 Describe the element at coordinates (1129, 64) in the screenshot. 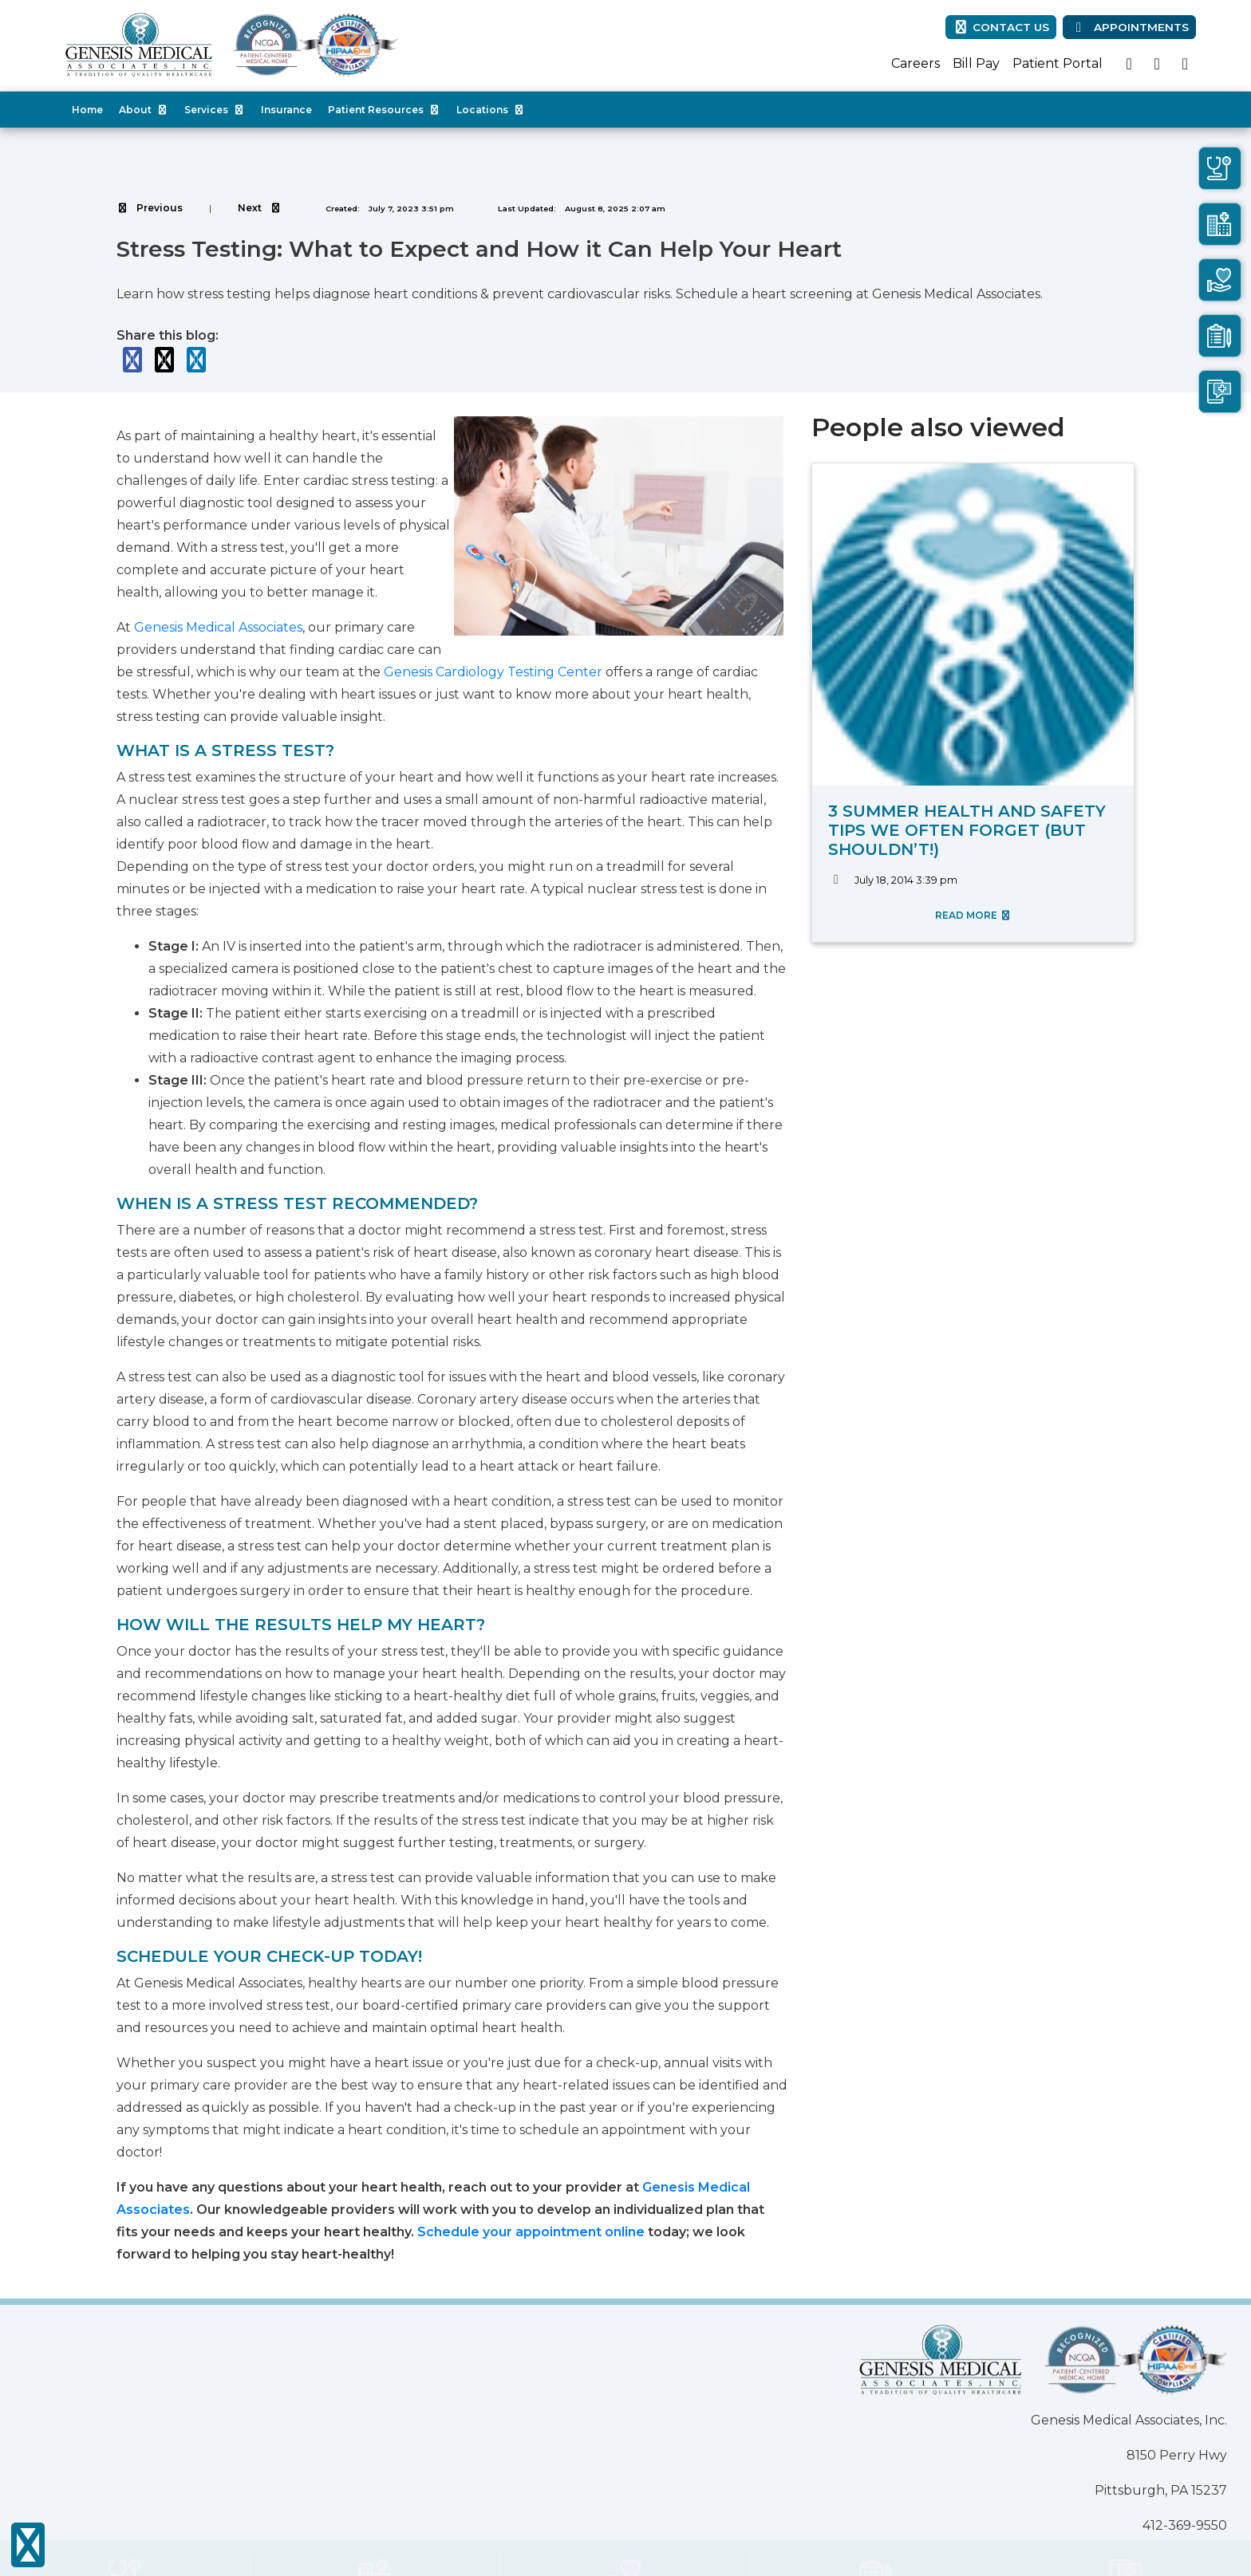

I see `[facebook]` at that location.